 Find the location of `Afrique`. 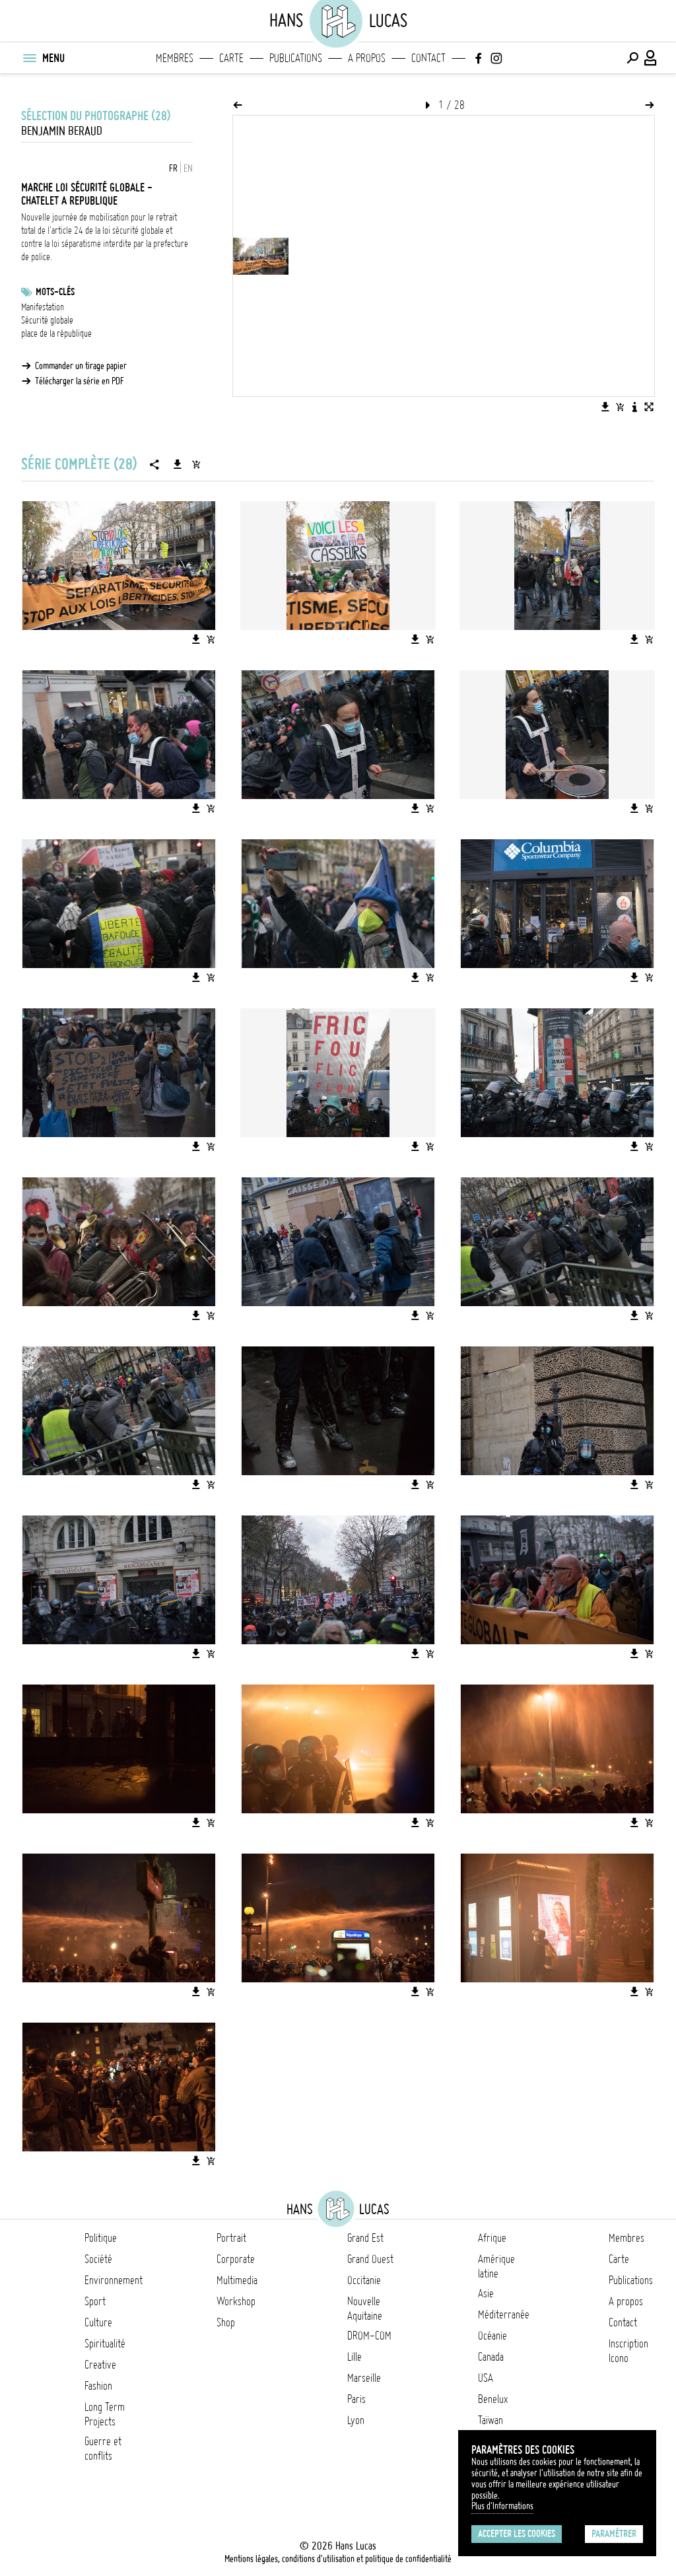

Afrique is located at coordinates (492, 2238).